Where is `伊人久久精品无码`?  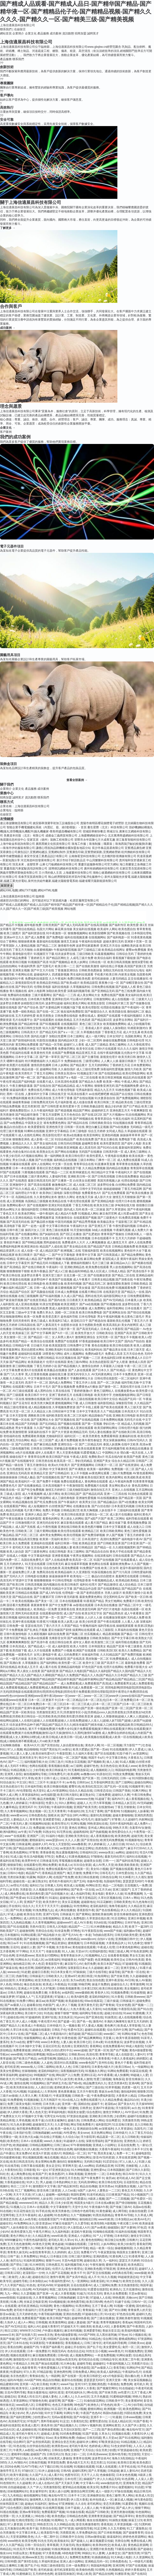 伊人久久精品无码 is located at coordinates (108, 2479).